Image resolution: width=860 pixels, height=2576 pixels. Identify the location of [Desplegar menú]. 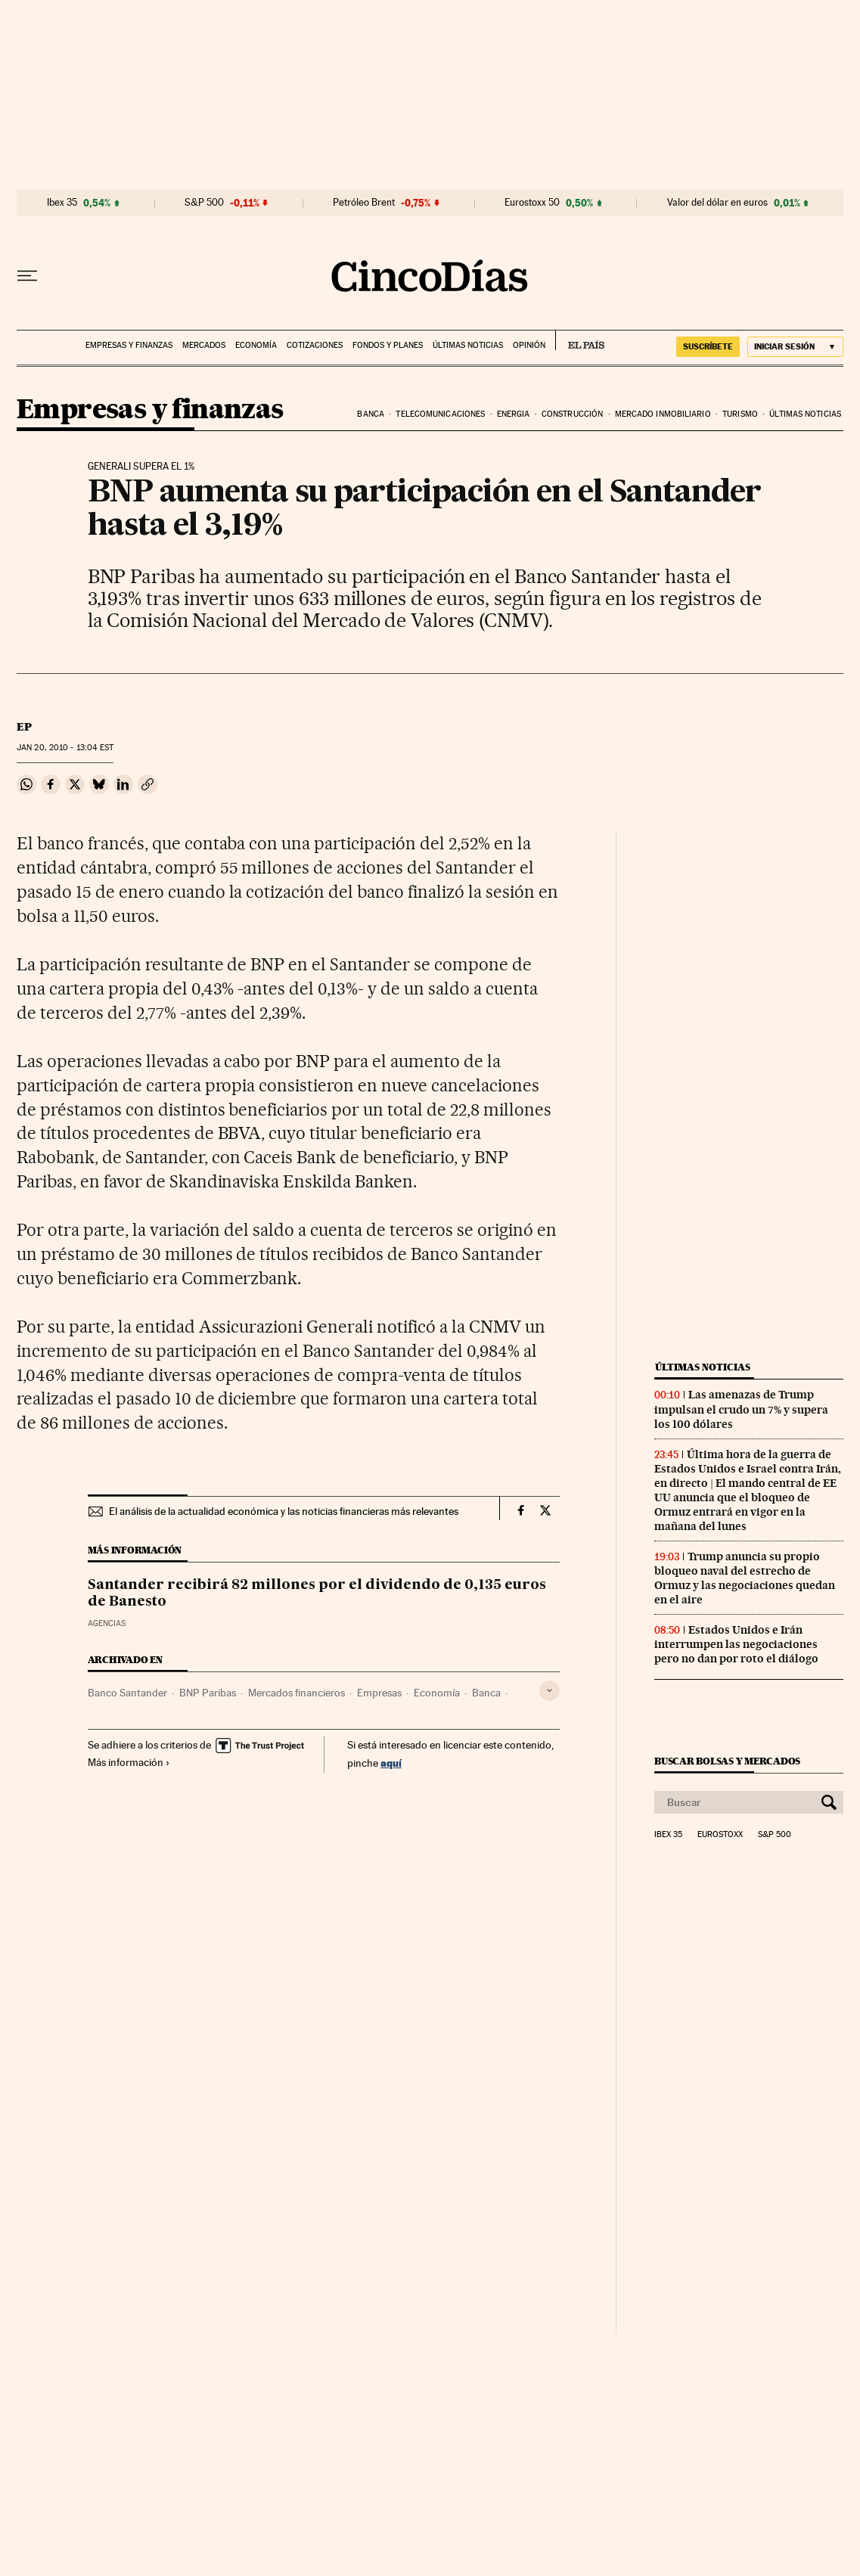
(27, 276).